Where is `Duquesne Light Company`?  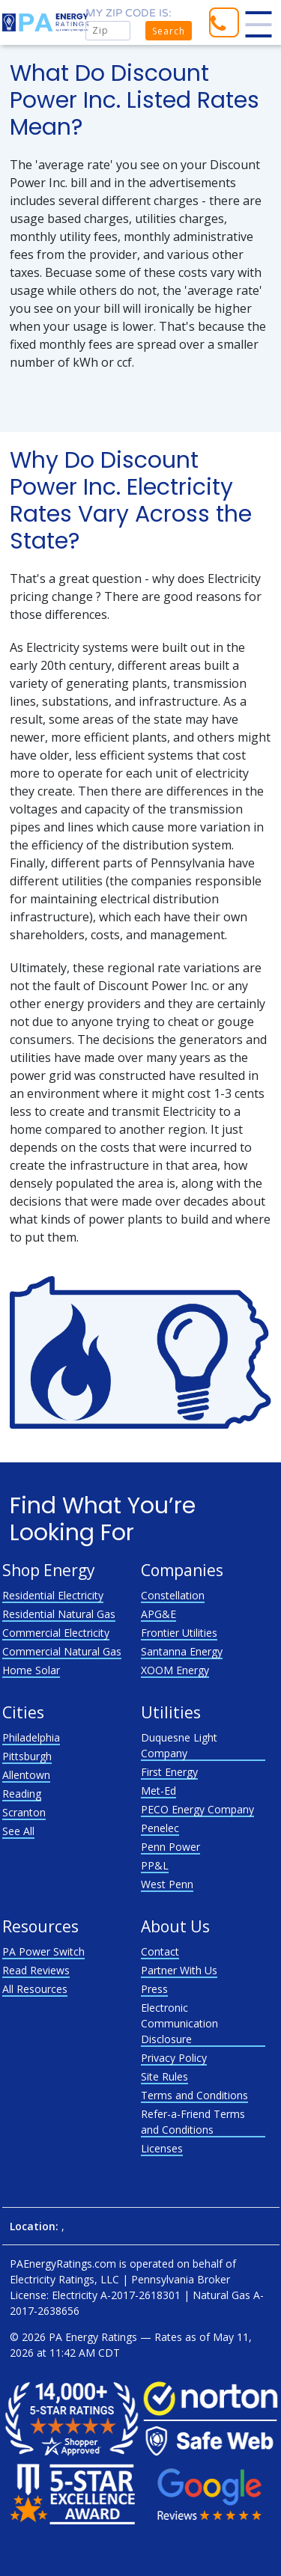
Duquesne Light Company is located at coordinates (179, 1745).